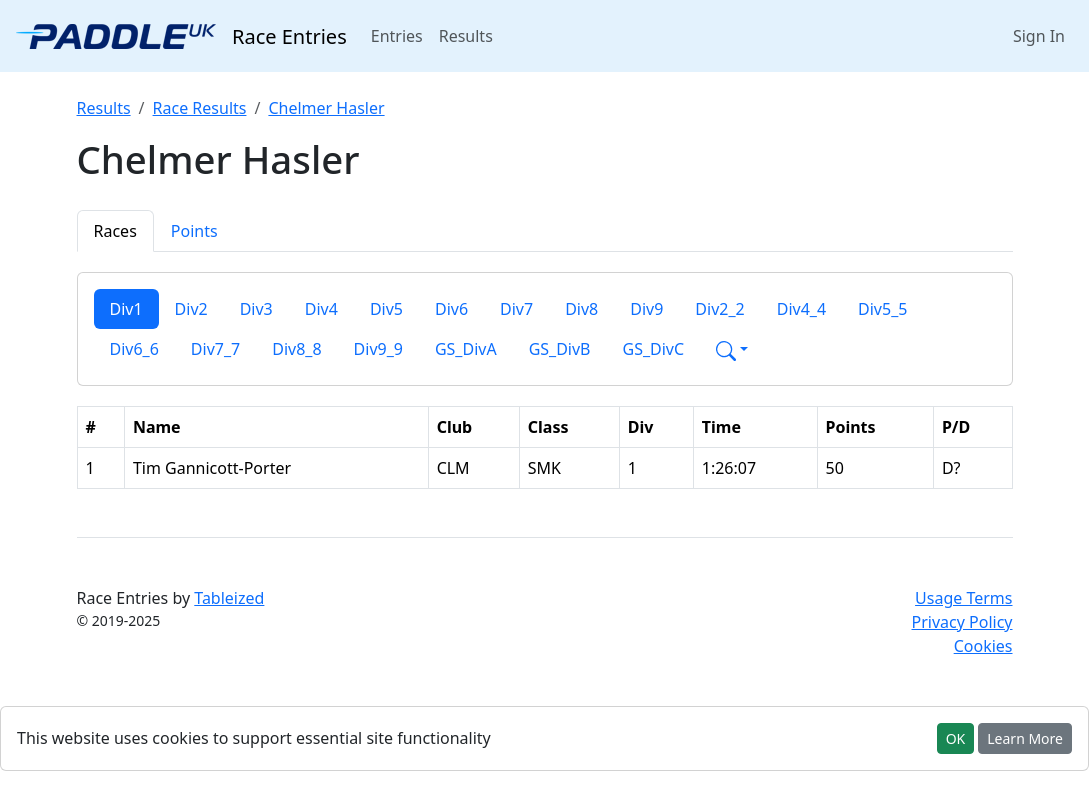 This screenshot has height=791, width=1089. I want to click on Div9_9 [tab], so click(378, 349).